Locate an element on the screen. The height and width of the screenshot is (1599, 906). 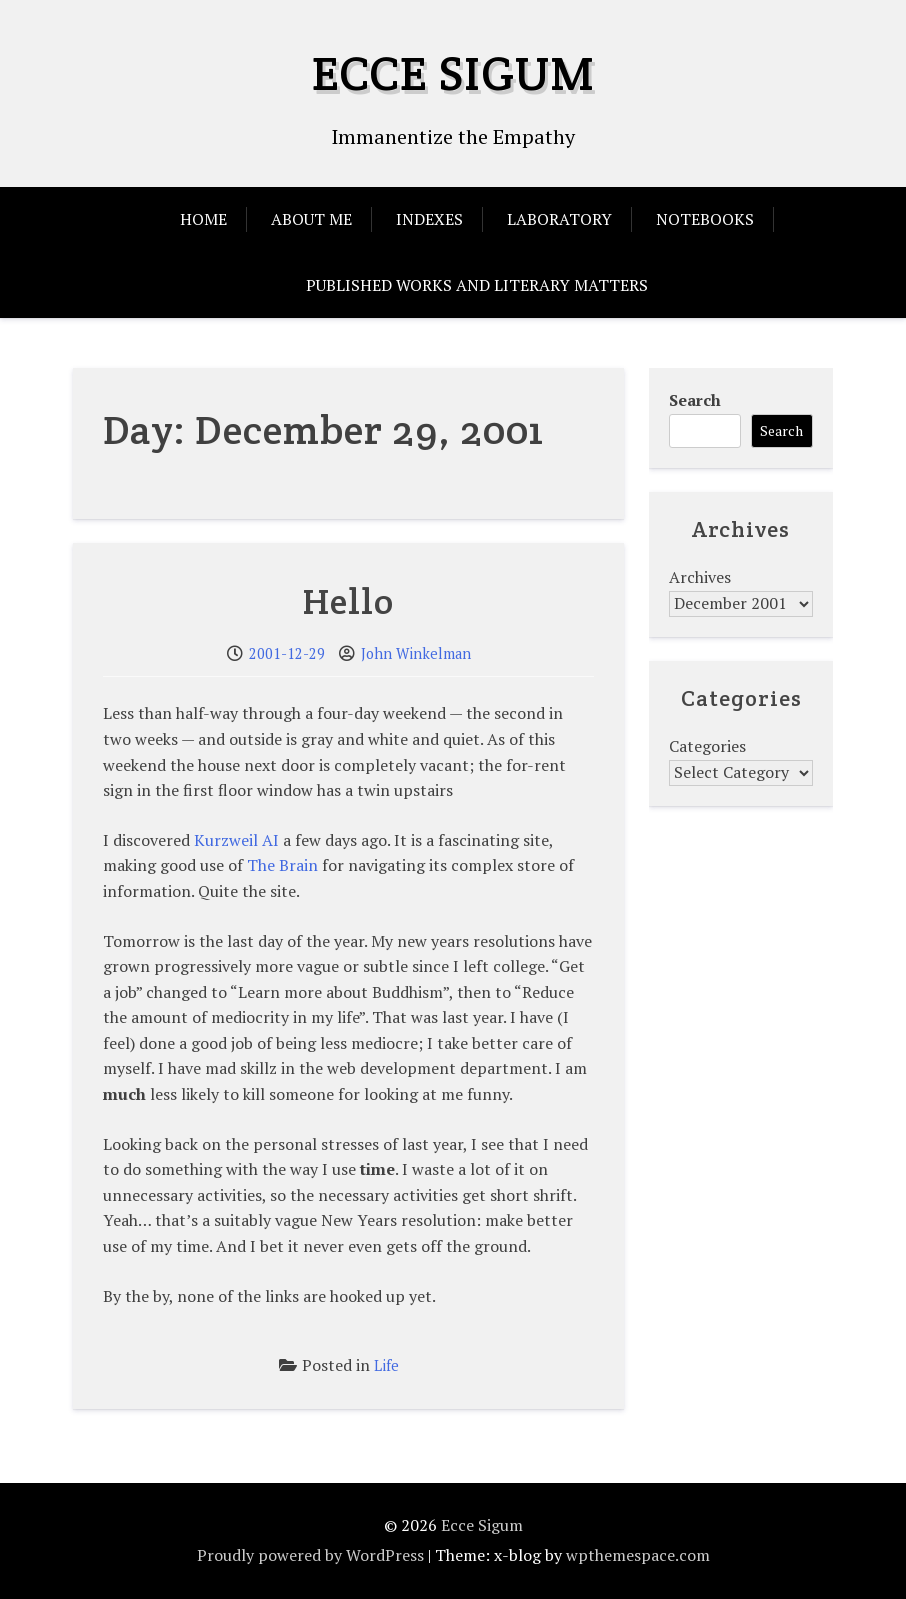
Kurzweil AI is located at coordinates (236, 840).